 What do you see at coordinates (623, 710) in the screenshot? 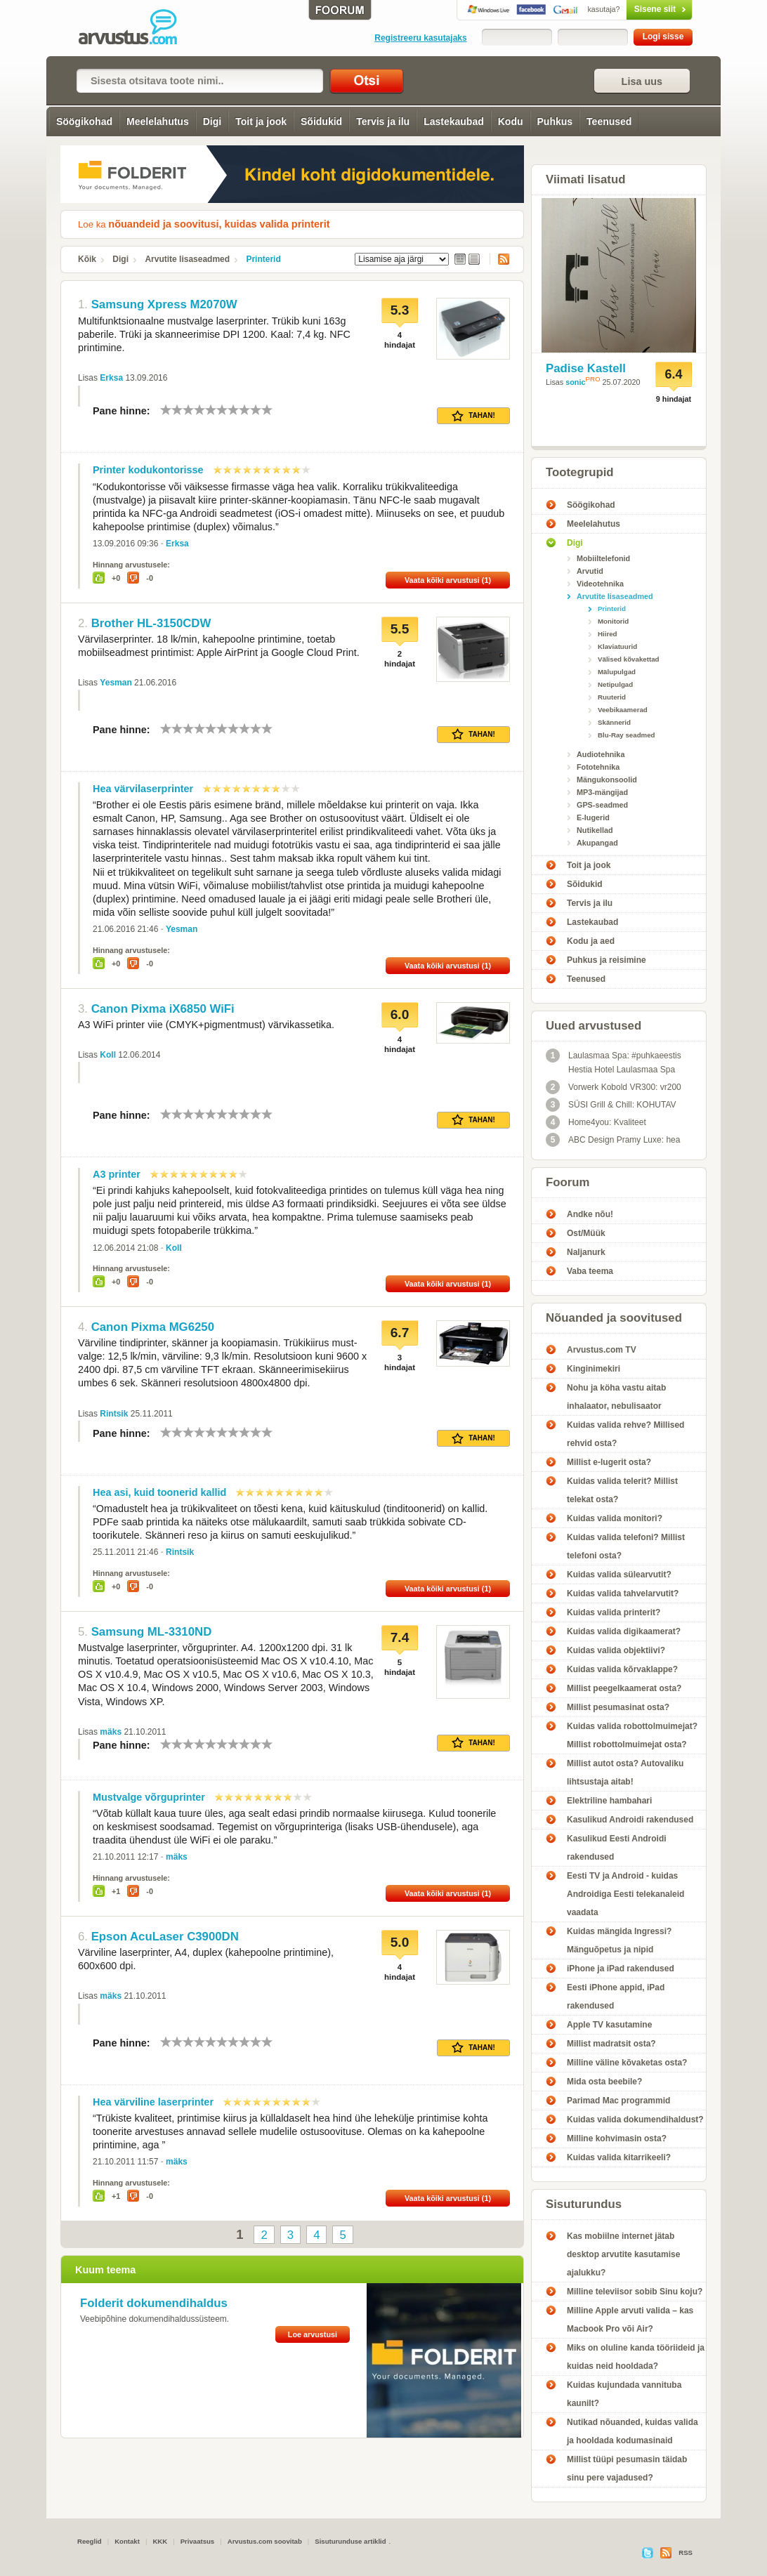
I see `Veebikaamerad` at bounding box center [623, 710].